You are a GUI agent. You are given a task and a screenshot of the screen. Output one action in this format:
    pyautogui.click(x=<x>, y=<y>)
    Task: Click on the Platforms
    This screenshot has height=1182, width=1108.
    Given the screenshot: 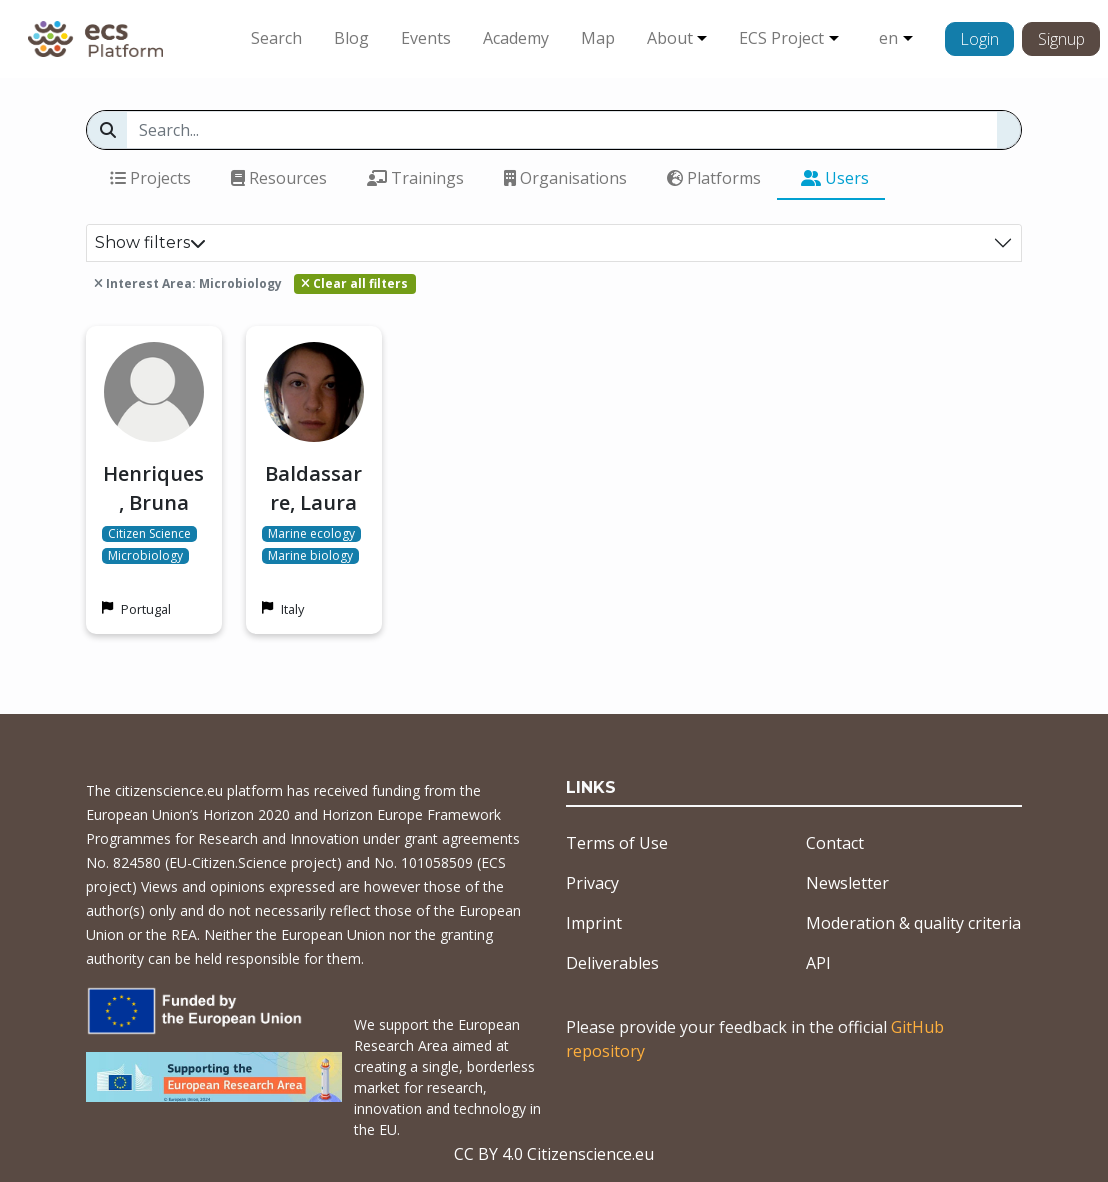 What is the action you would take?
    pyautogui.click(x=714, y=178)
    